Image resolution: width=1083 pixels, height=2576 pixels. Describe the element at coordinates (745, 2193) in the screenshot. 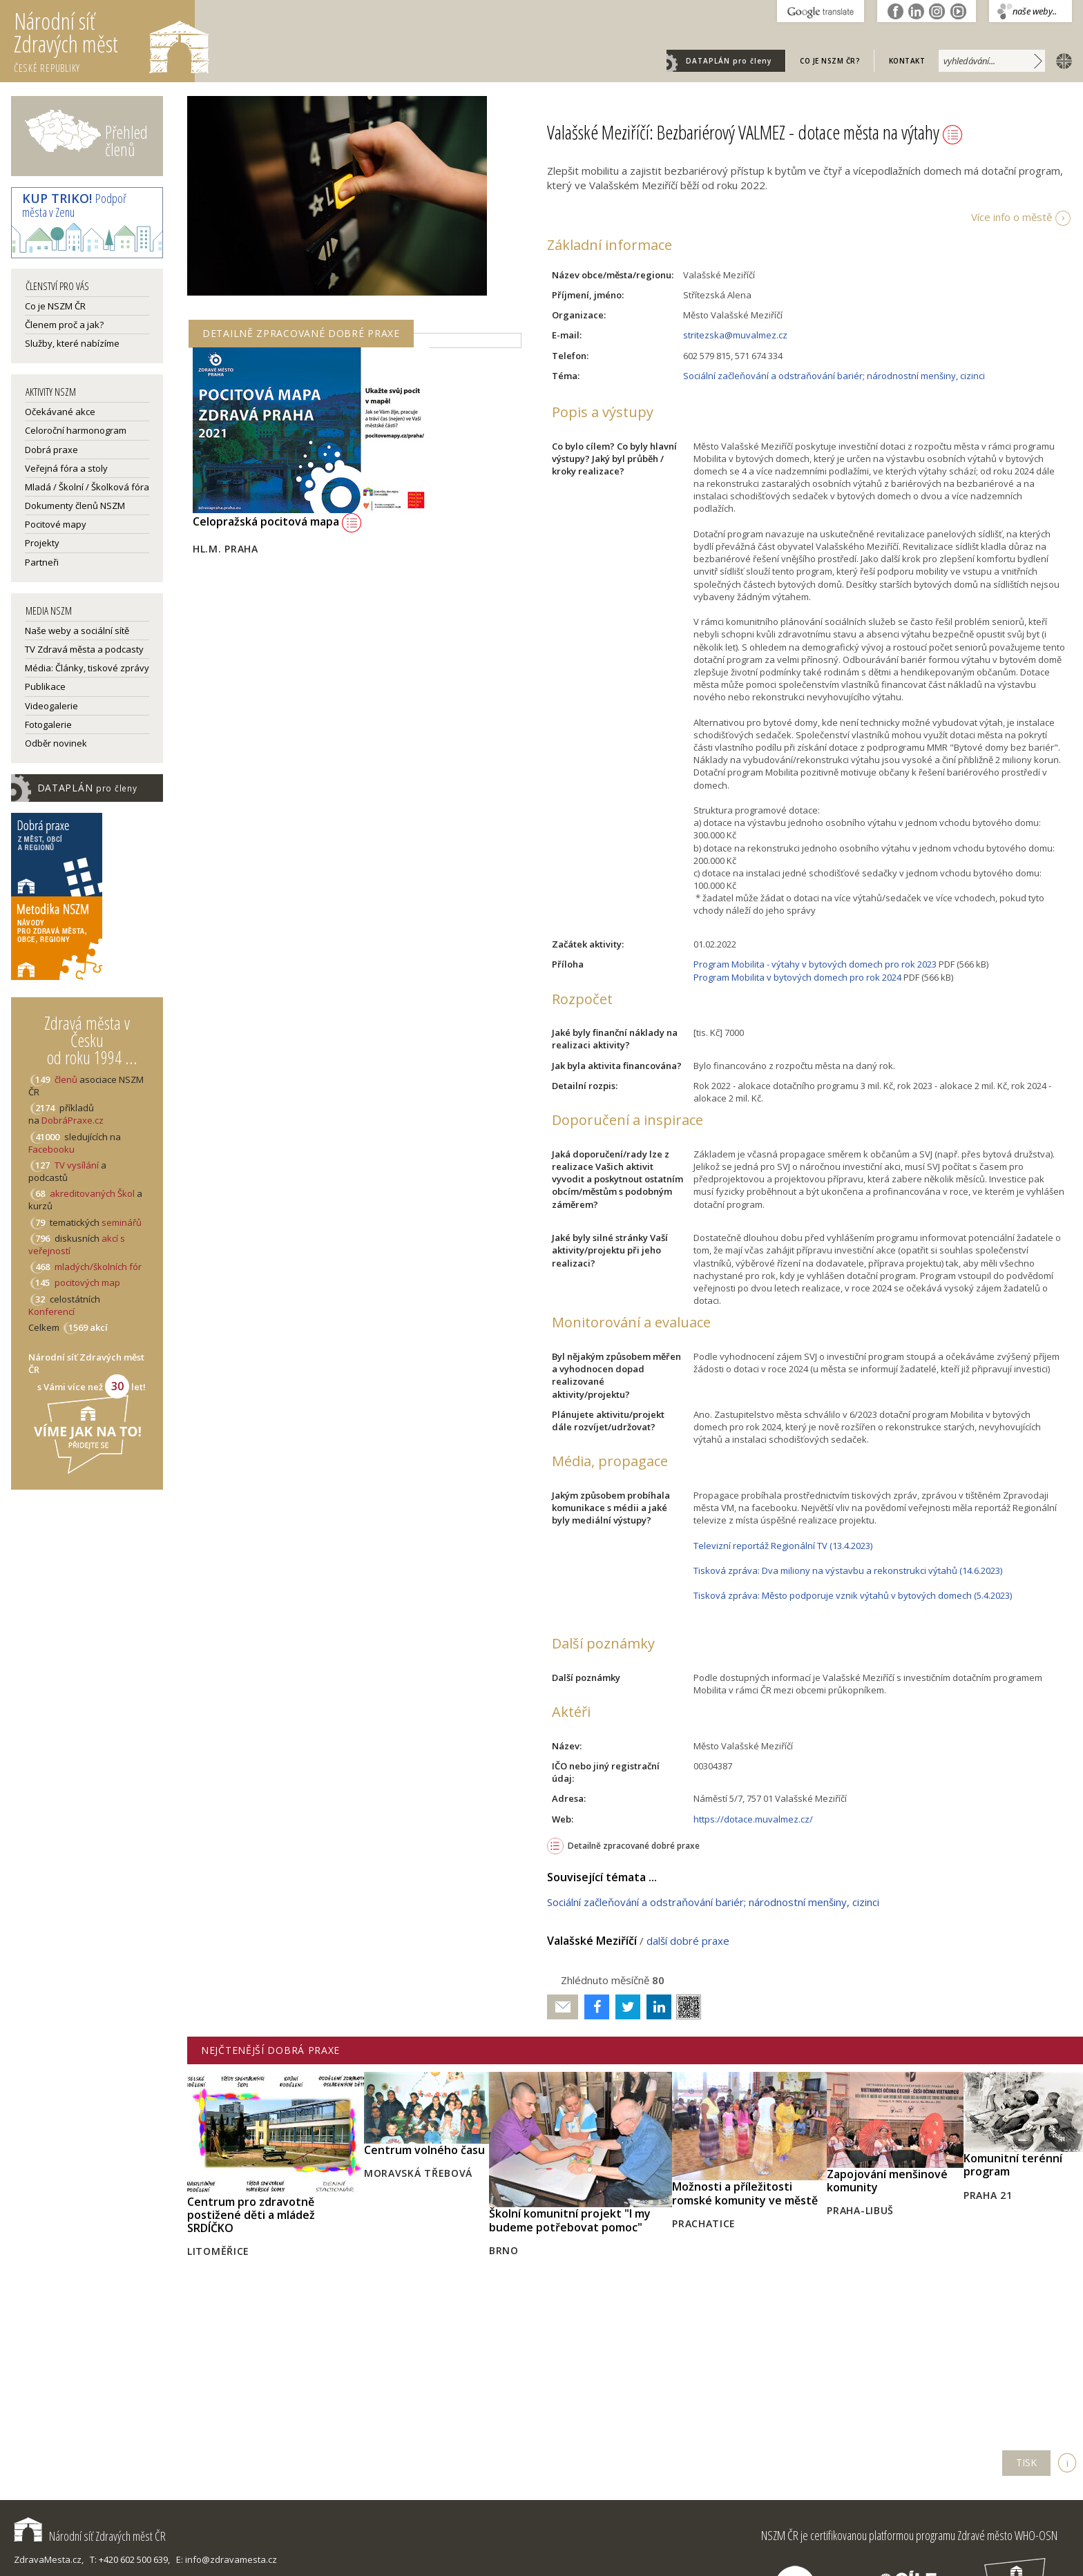

I see `Možnosti a příležitosti romské komunity ve městě` at that location.